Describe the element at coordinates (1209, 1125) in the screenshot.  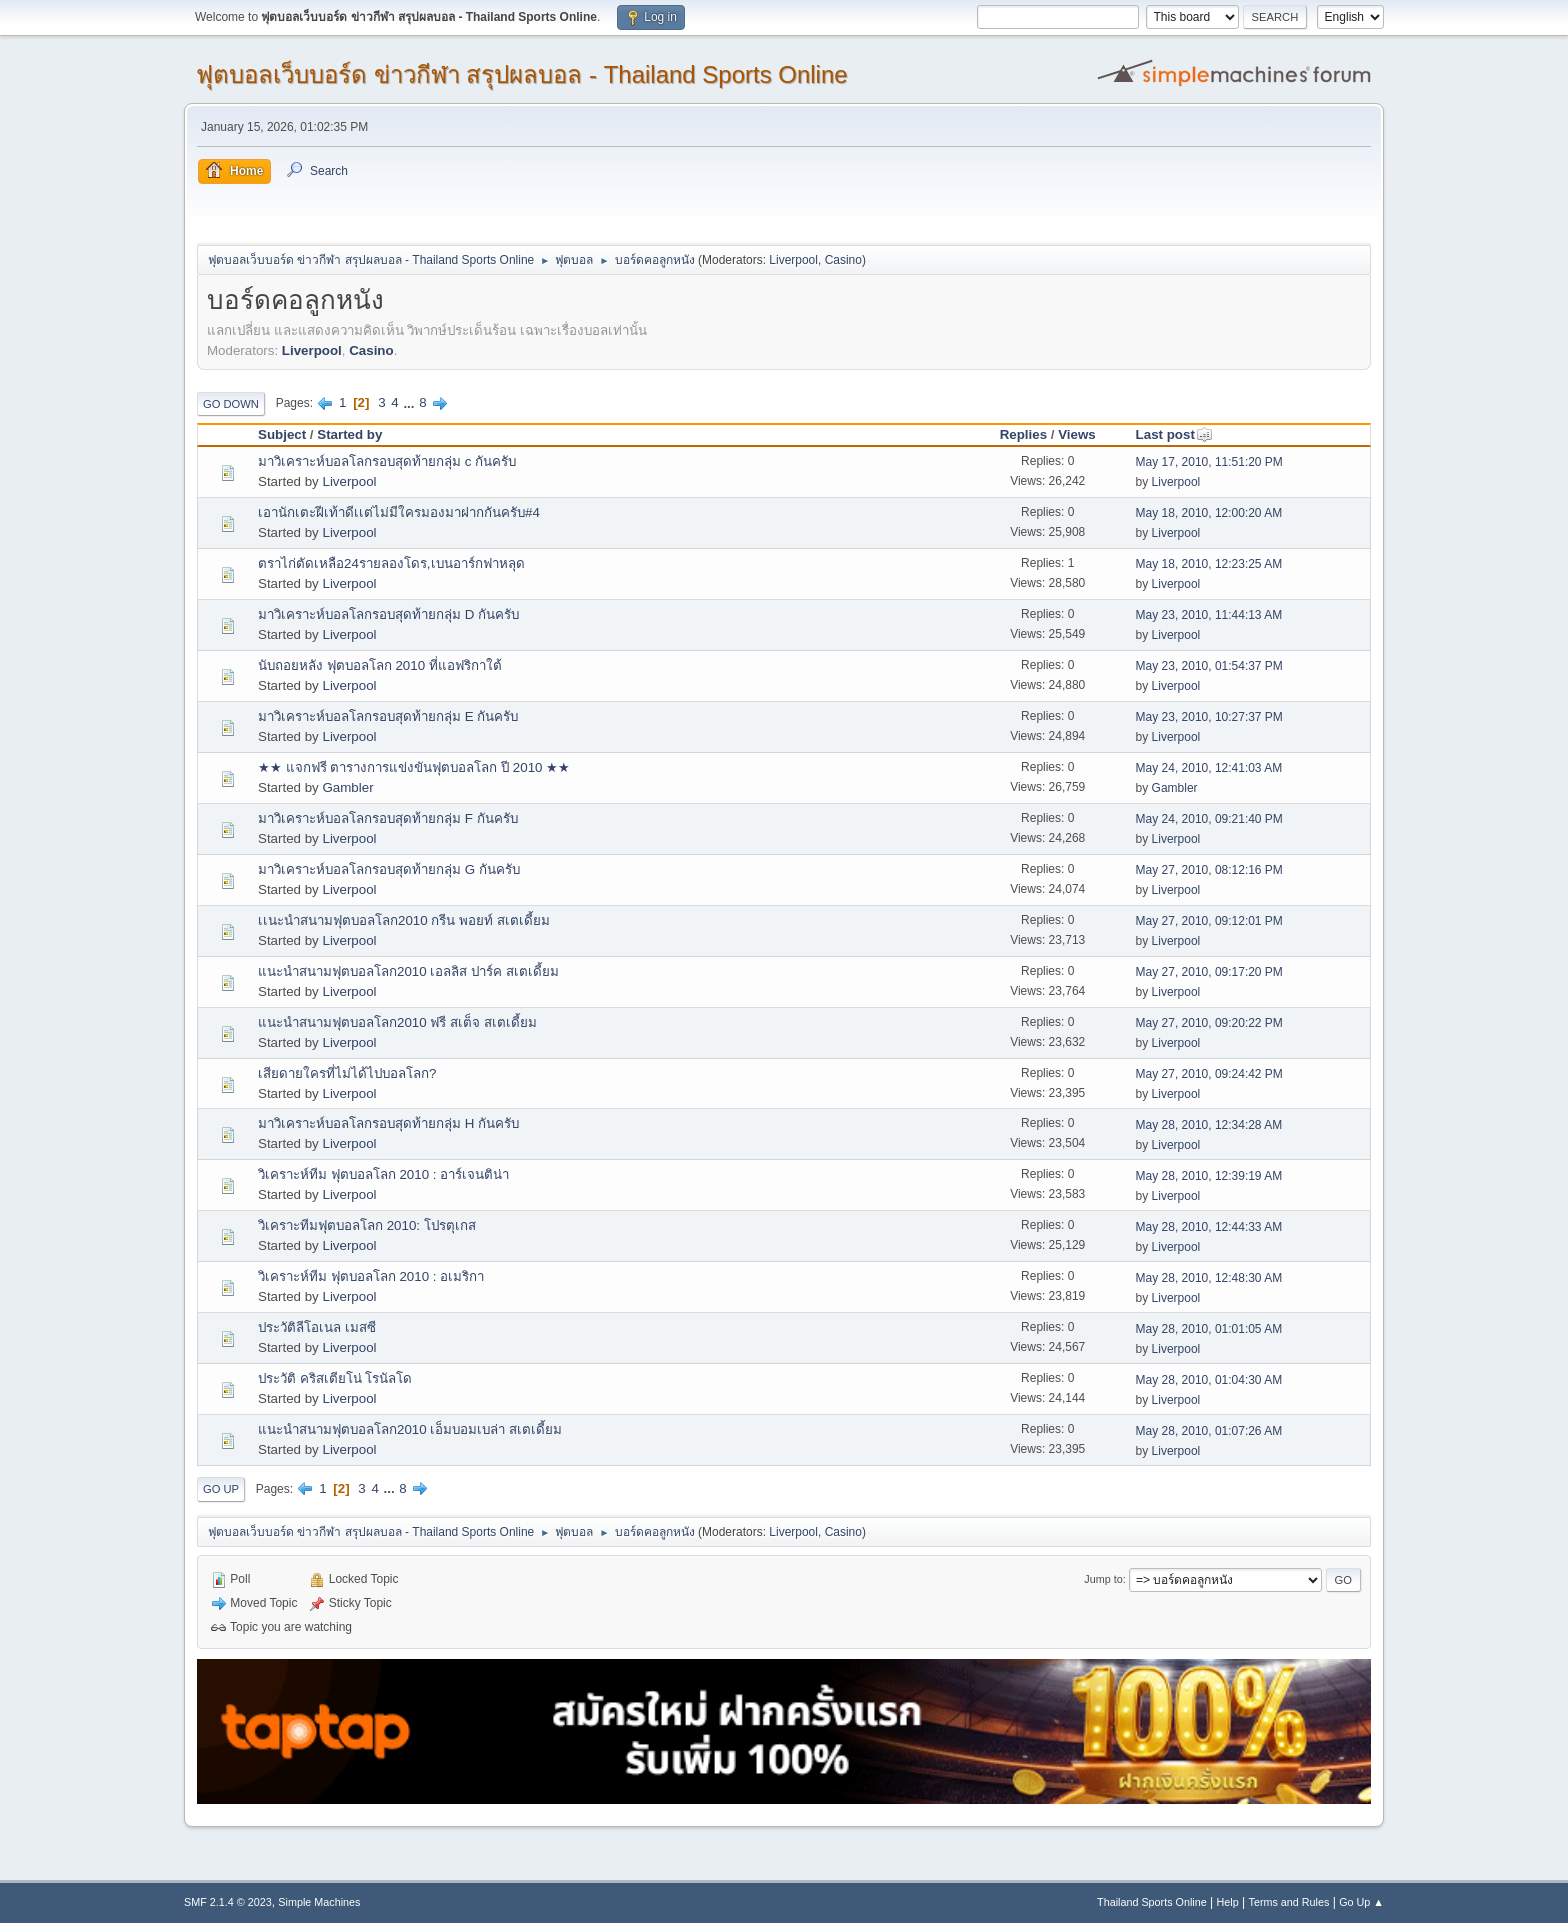
I see `May 28, 2010, 12:34:28 AM` at that location.